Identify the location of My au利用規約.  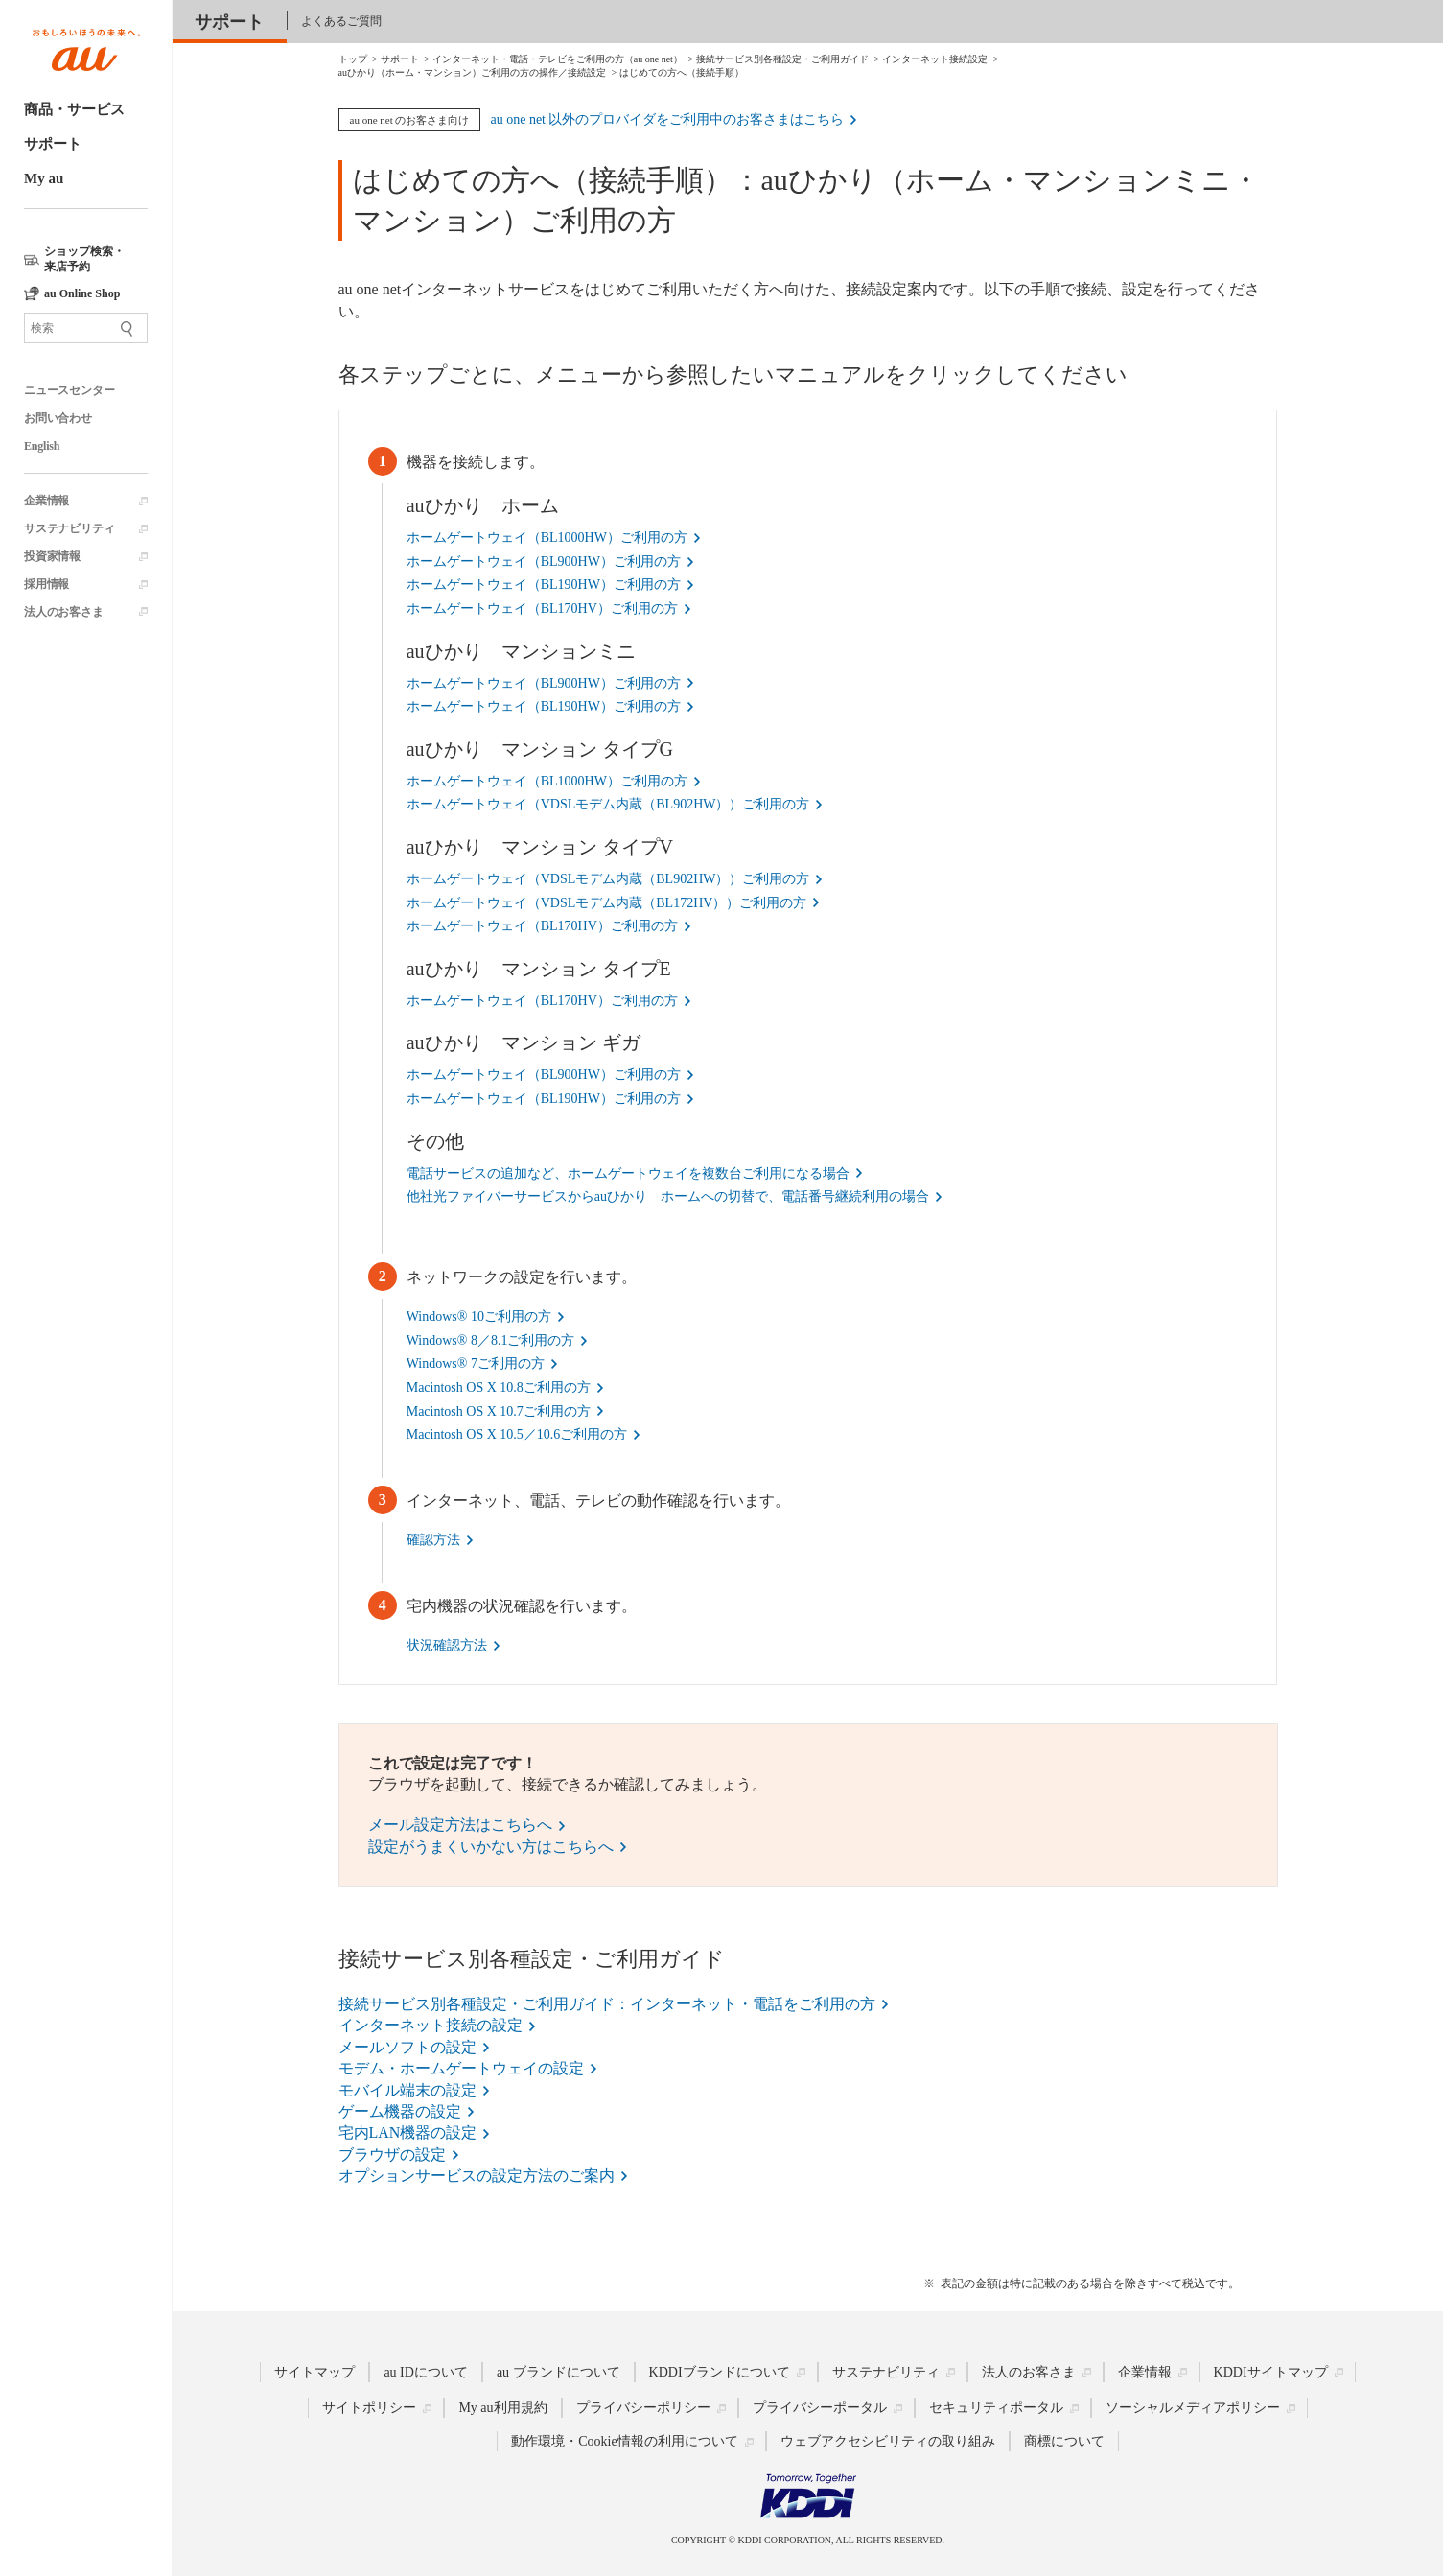
(502, 2407).